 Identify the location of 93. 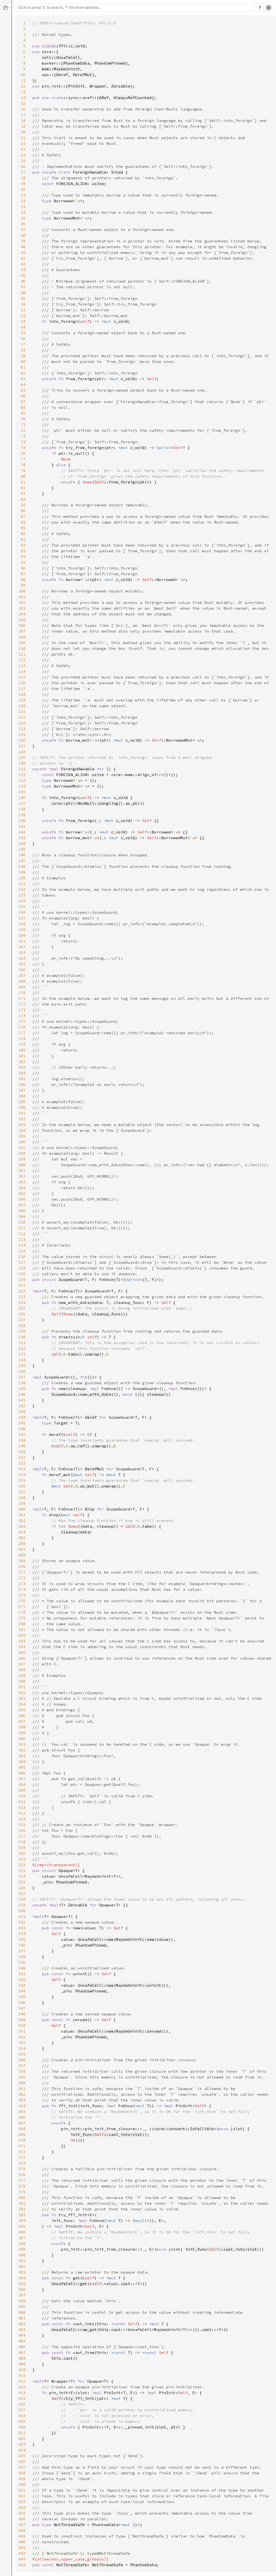
(23, 550).